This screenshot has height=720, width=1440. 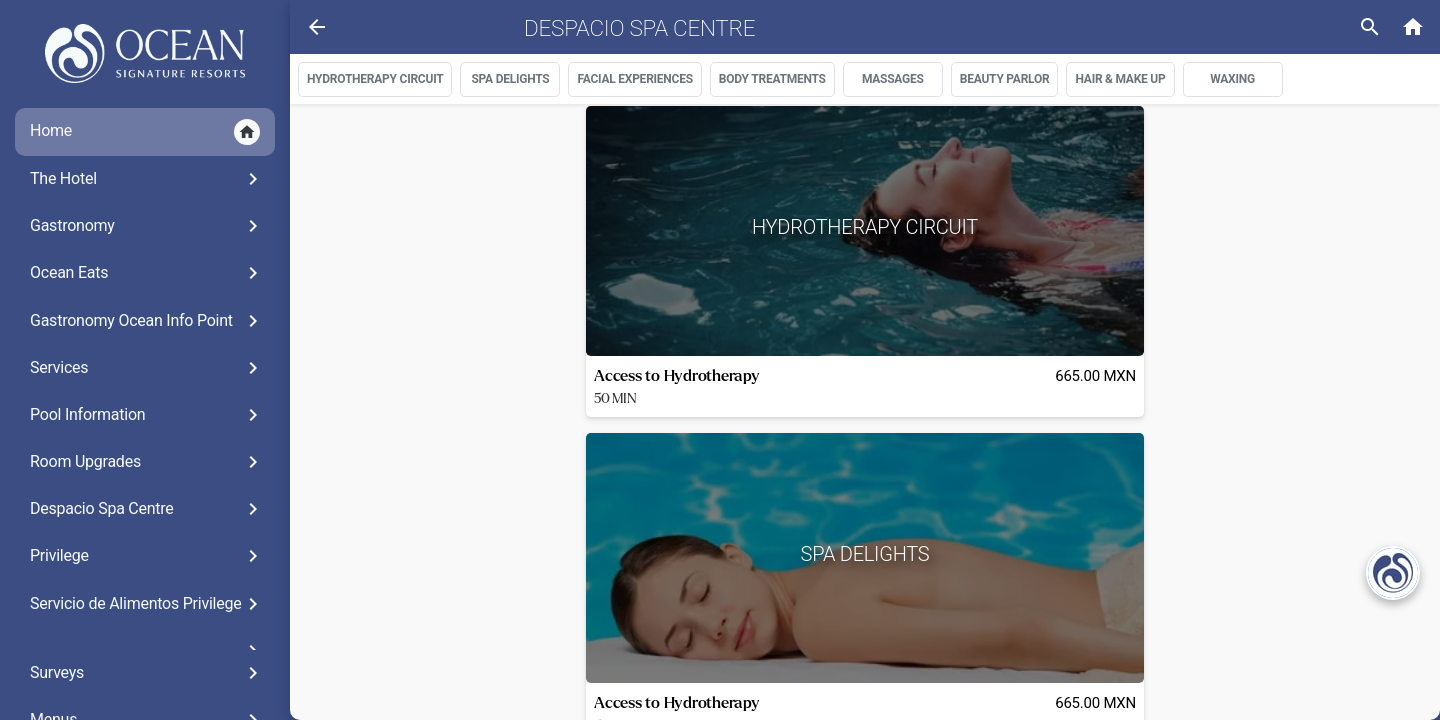 What do you see at coordinates (147, 415) in the screenshot?
I see `Pool Information` at bounding box center [147, 415].